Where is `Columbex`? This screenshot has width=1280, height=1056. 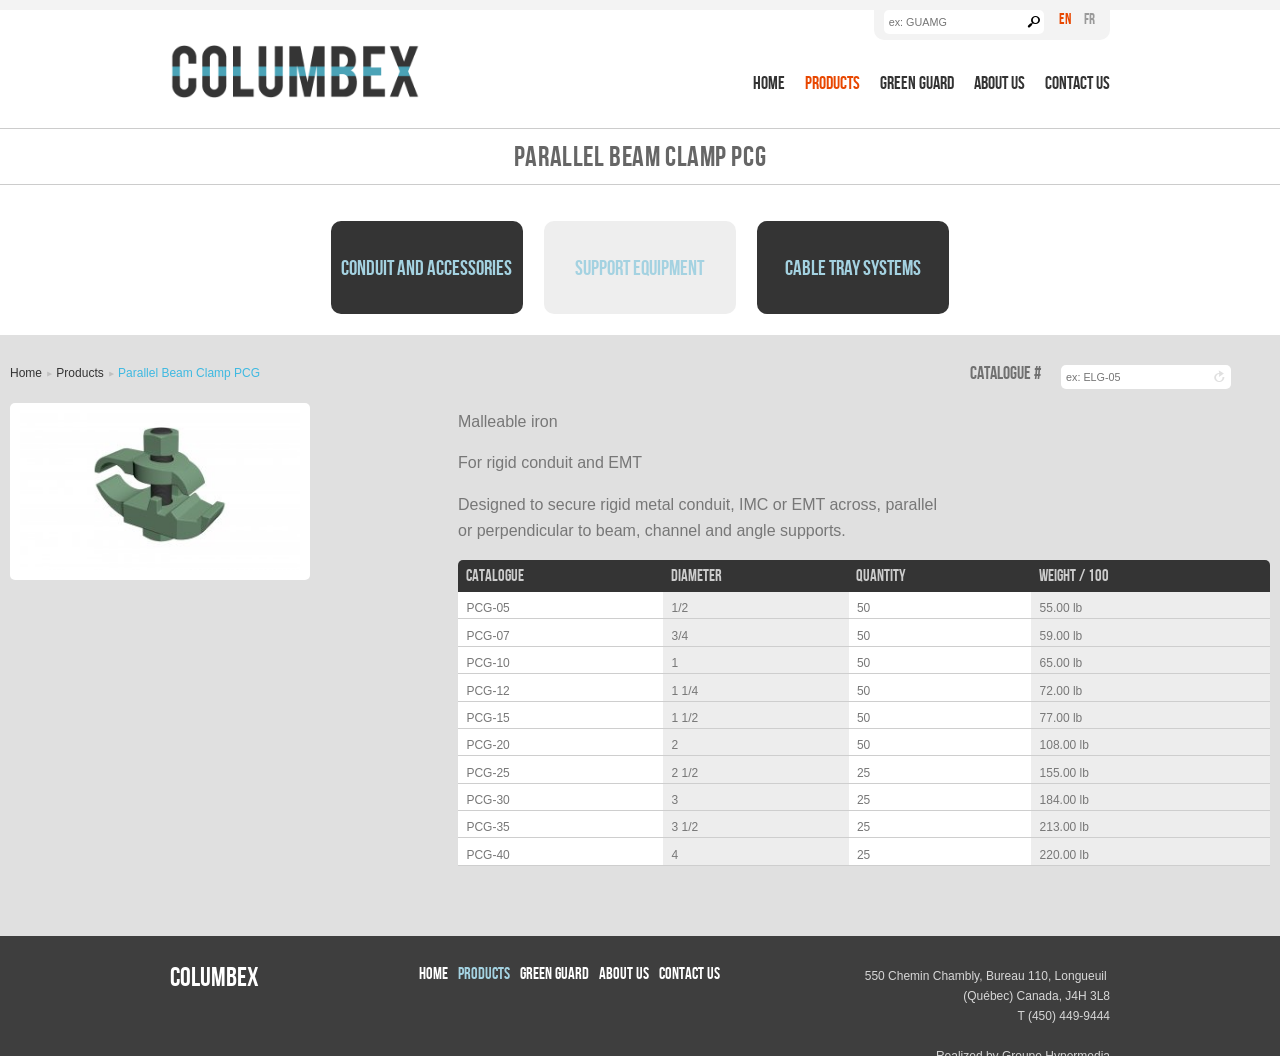 Columbex is located at coordinates (214, 976).